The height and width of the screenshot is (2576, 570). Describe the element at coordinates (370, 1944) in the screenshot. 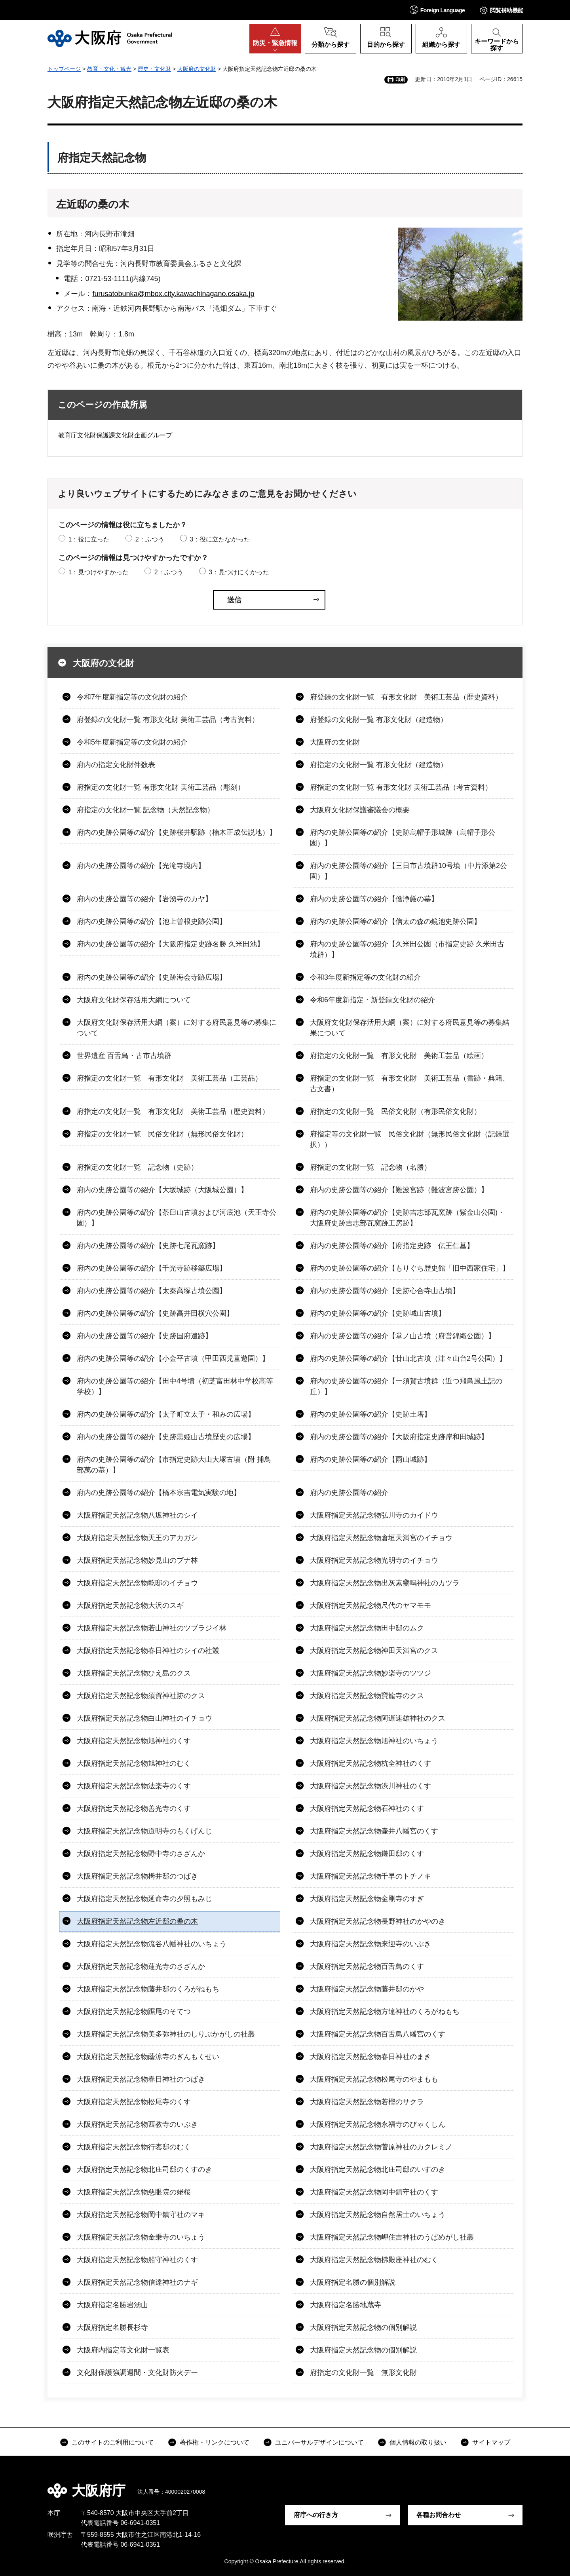

I see `大阪府指定天然記念物来迎寺のいぶき` at that location.